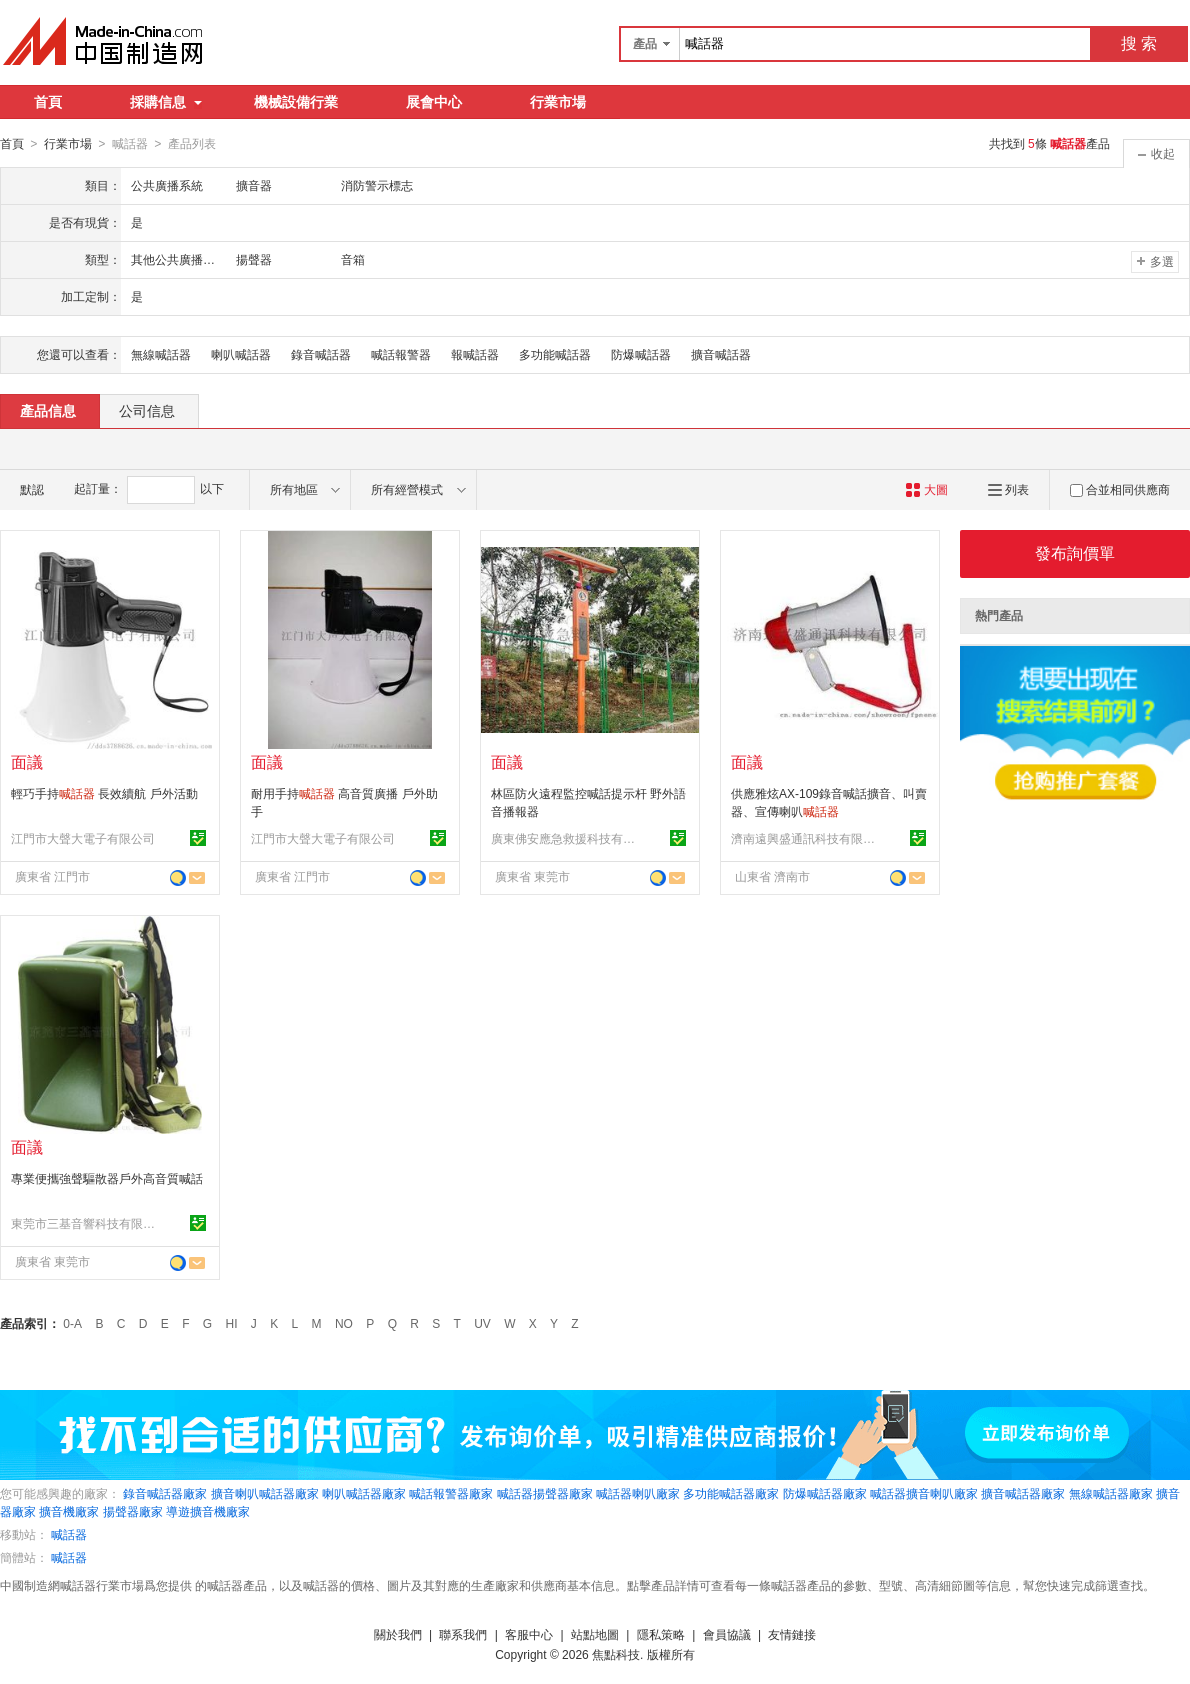 The image size is (1190, 1684). What do you see at coordinates (926, 489) in the screenshot?
I see `大圖` at bounding box center [926, 489].